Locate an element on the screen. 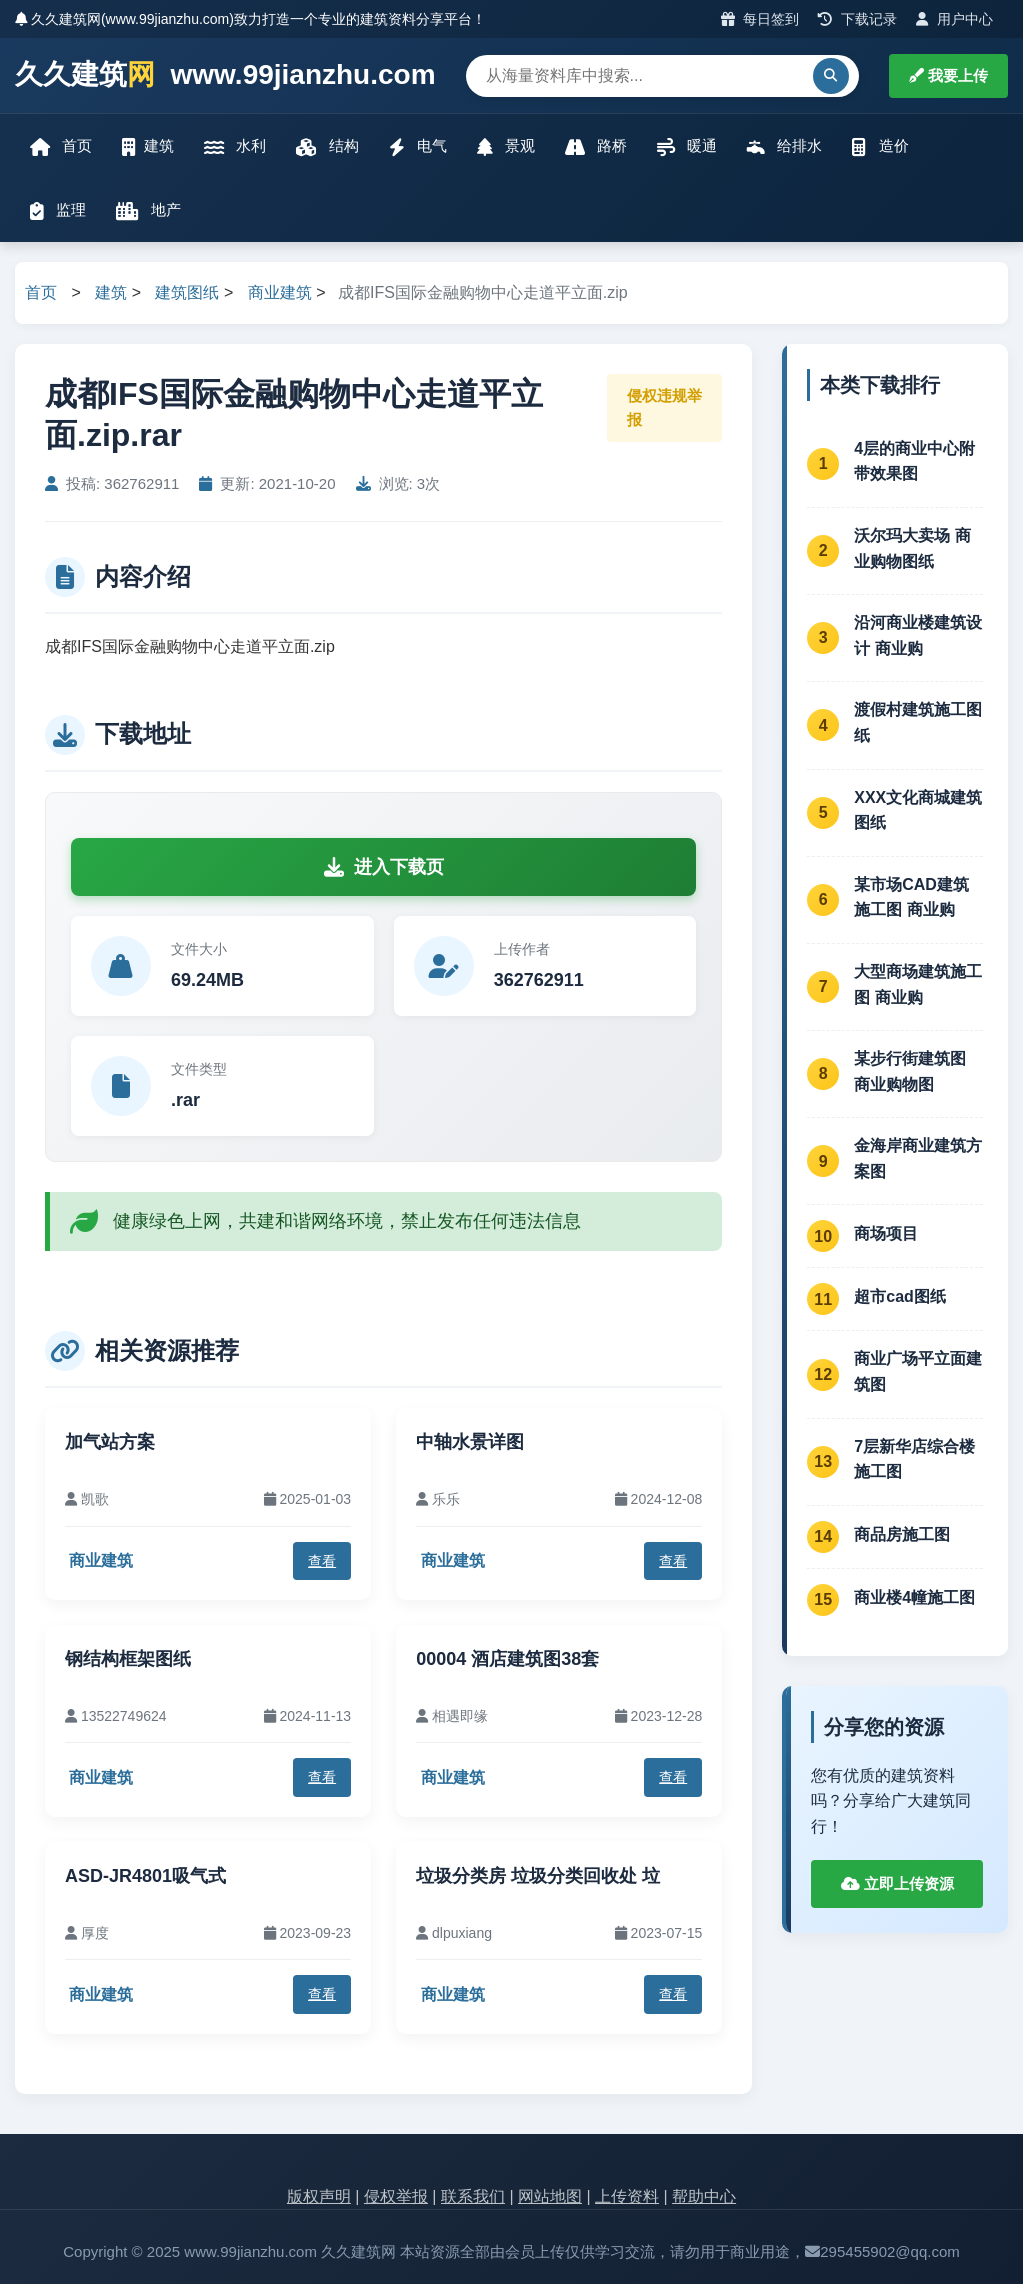 The image size is (1023, 2284). 上传资料 is located at coordinates (627, 2196).